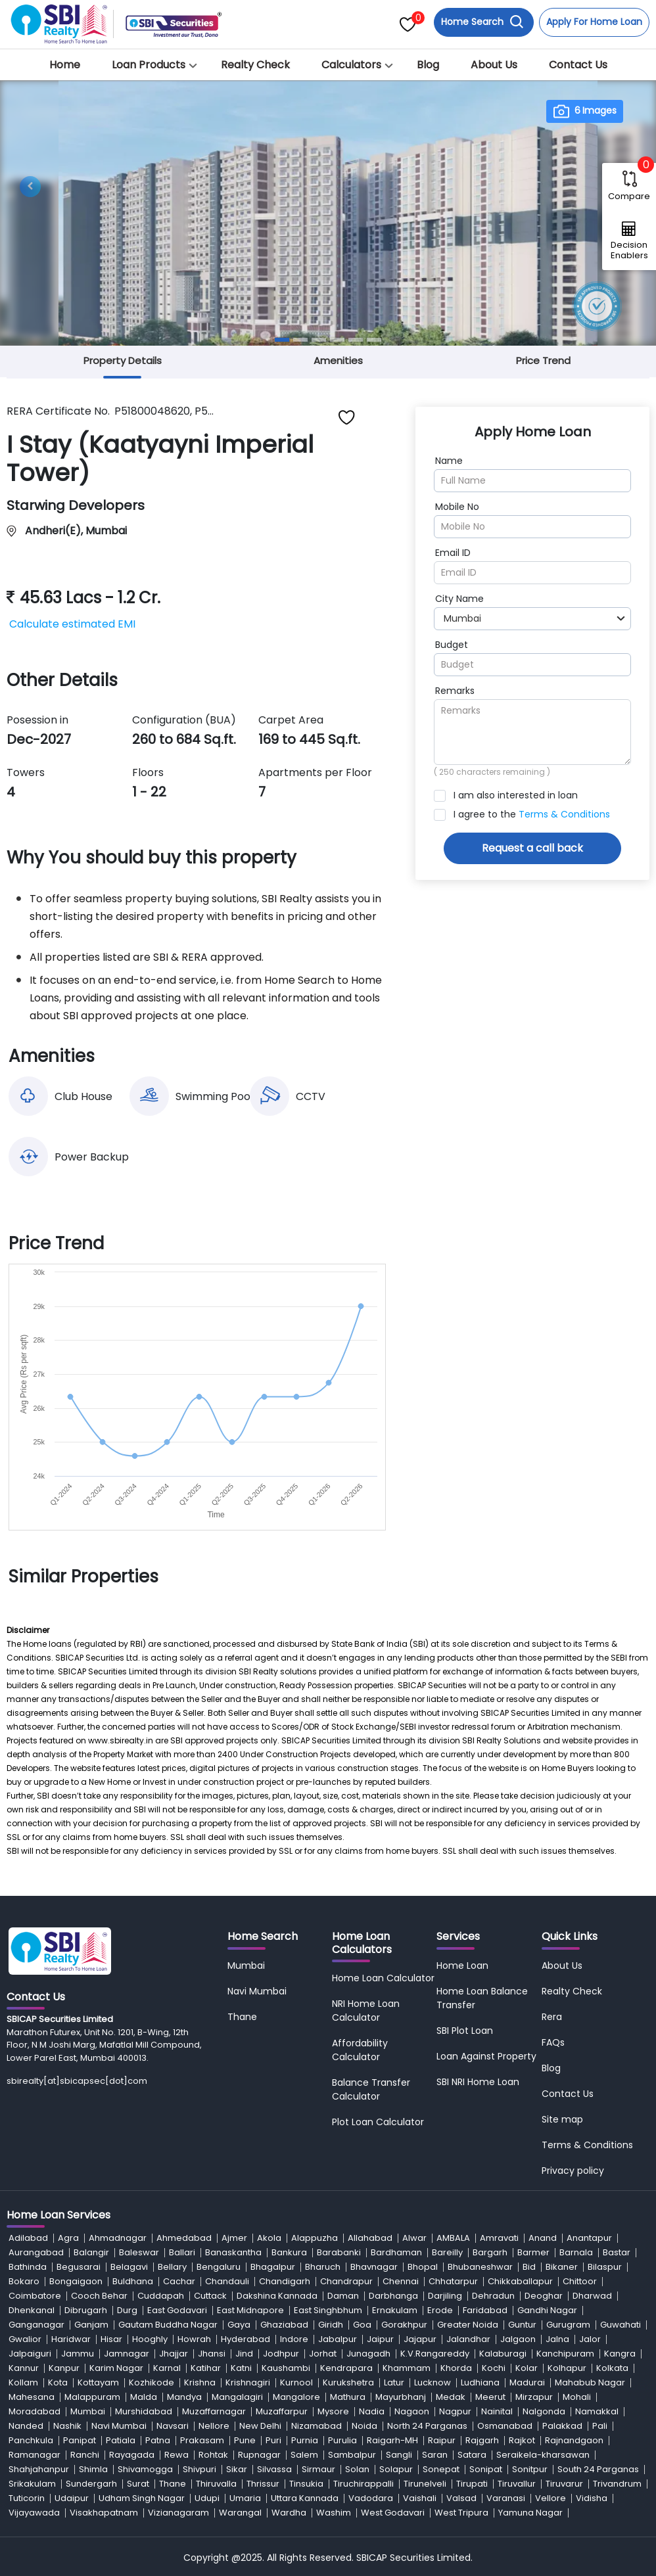 This screenshot has width=656, height=2576. Describe the element at coordinates (182, 2252) in the screenshot. I see `Ballari` at that location.